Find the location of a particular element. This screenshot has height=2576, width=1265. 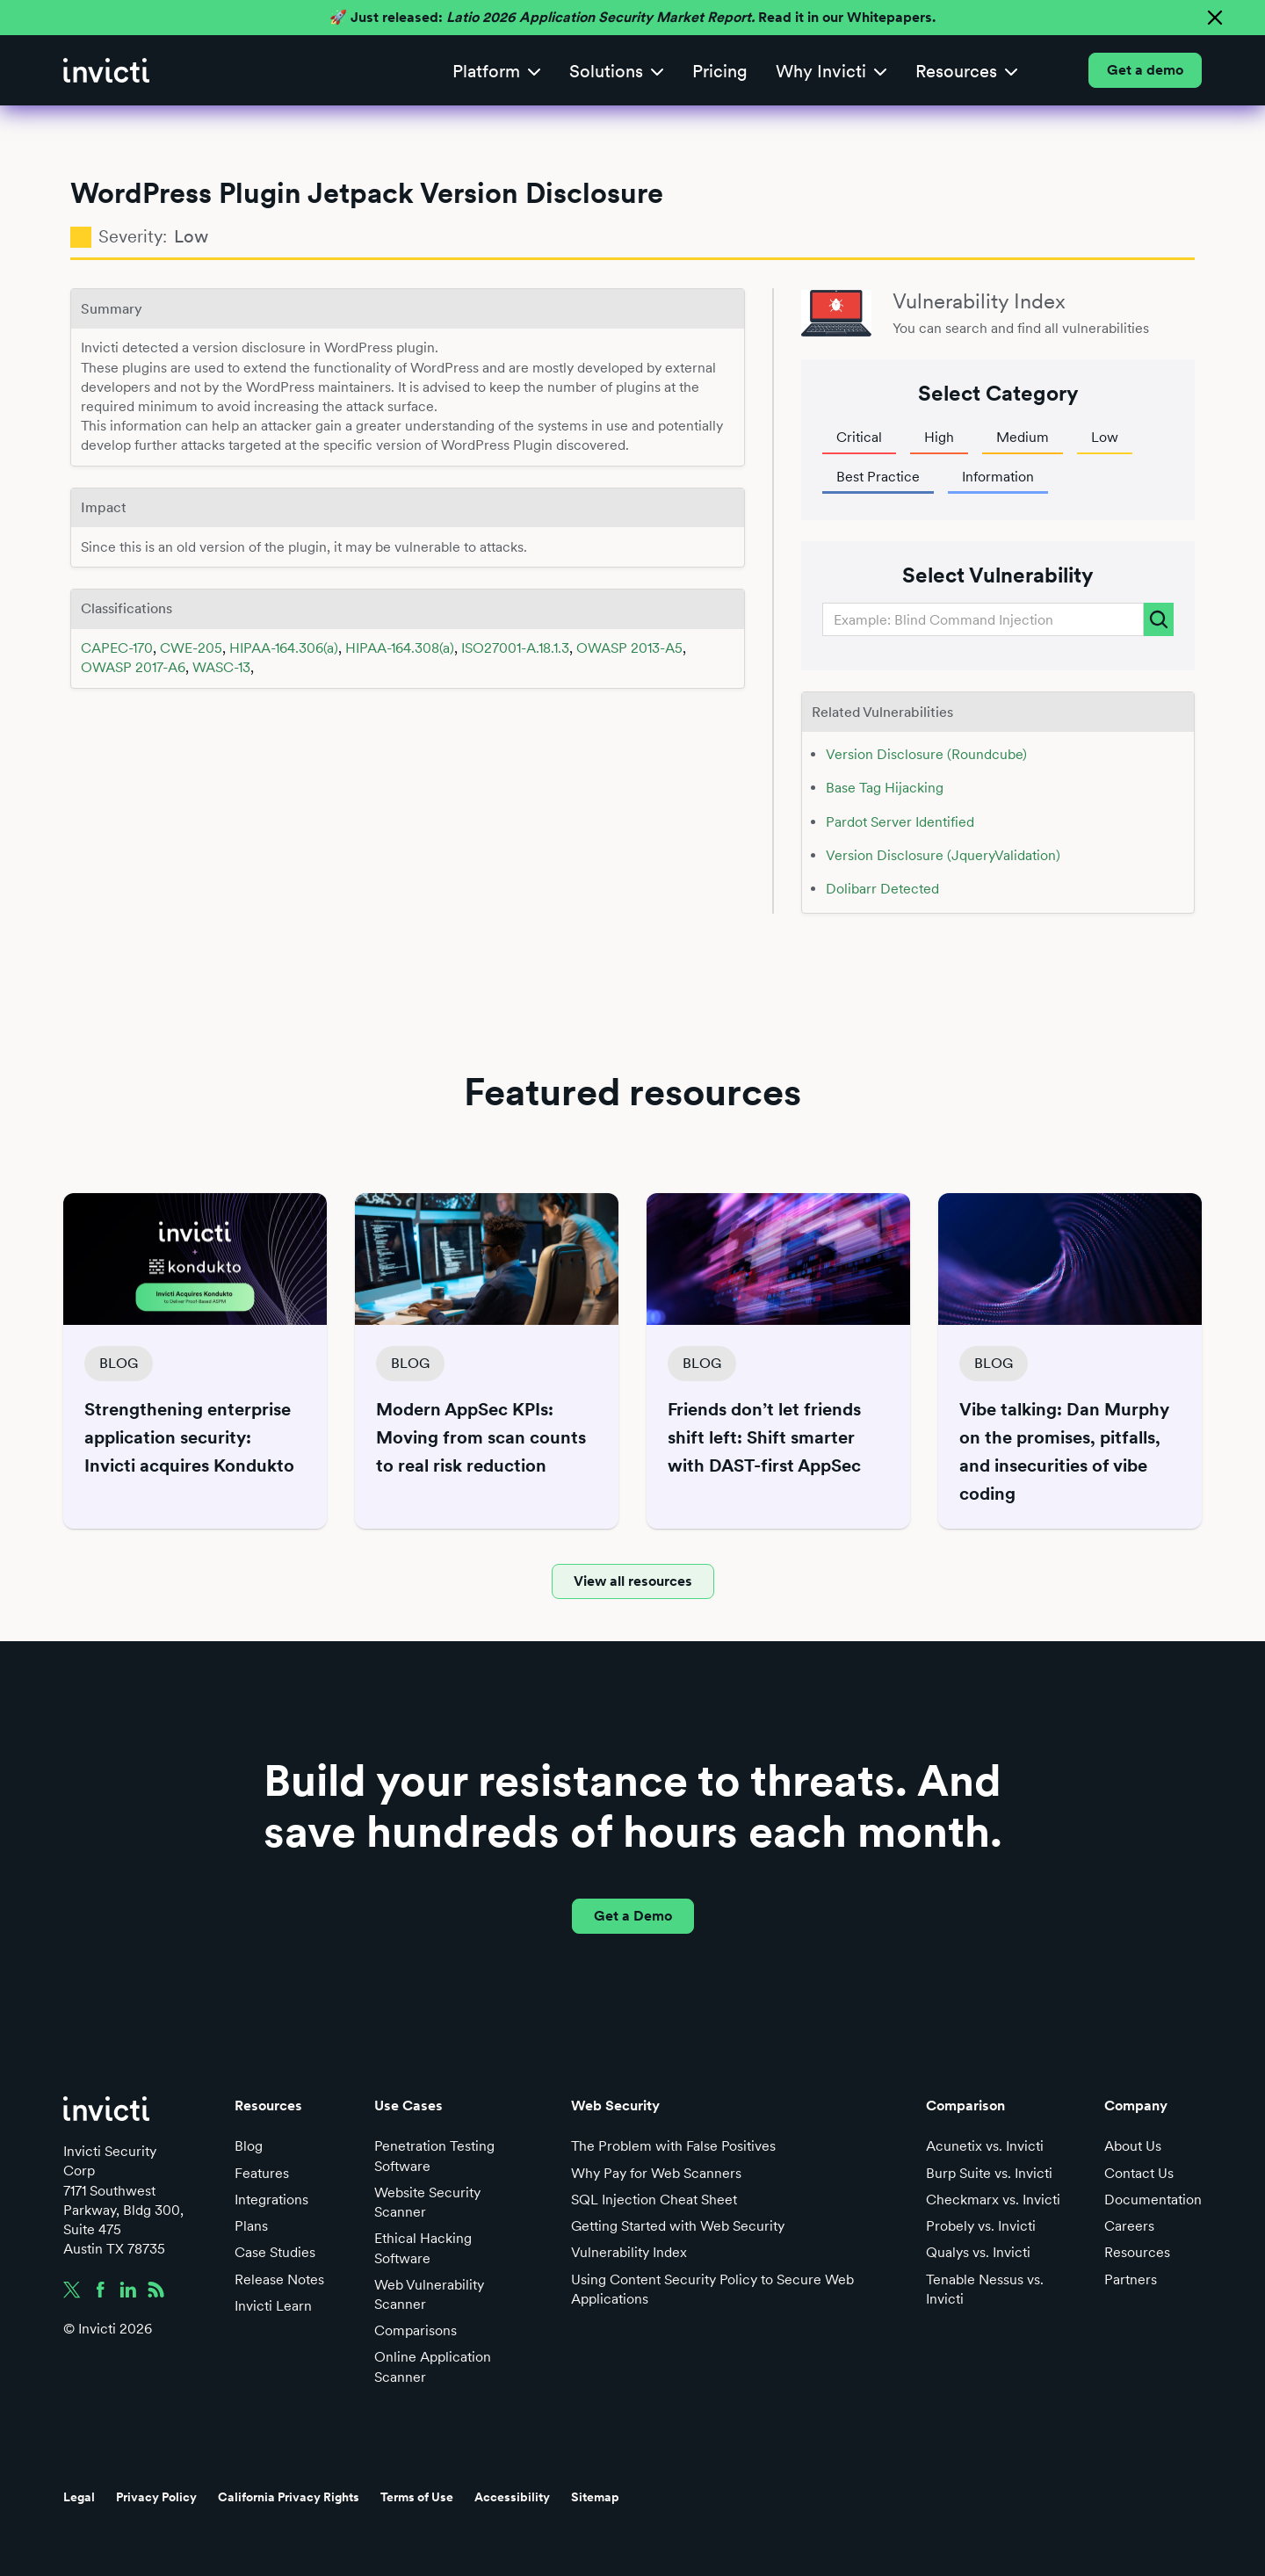

Using Content Security Policy to Secure Web Applications is located at coordinates (712, 2289).